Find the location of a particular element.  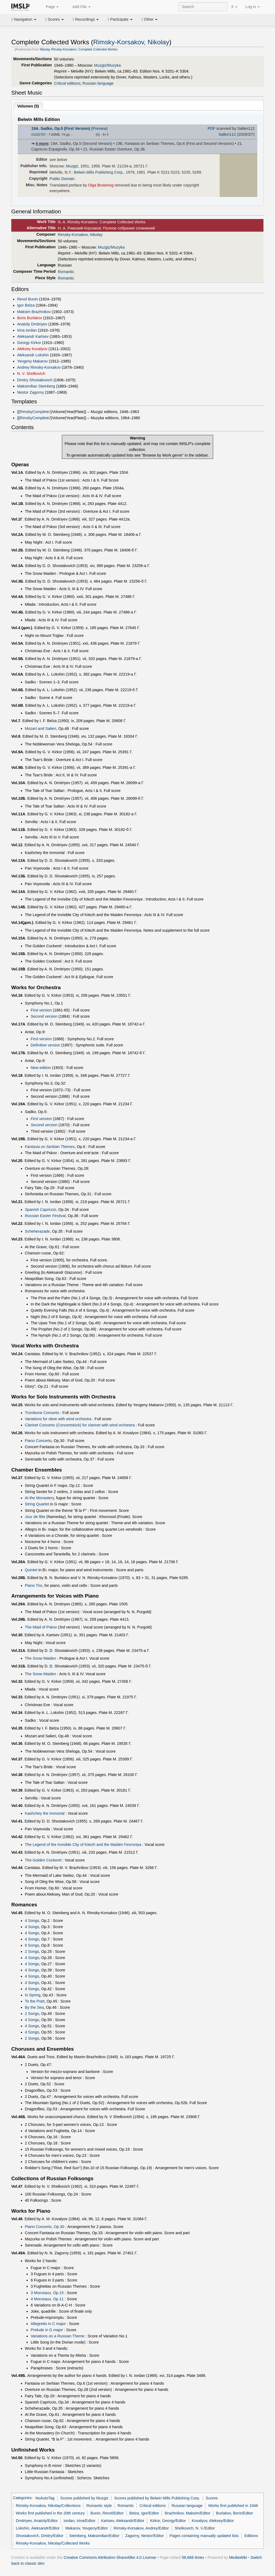

Aleksey Kovalyov is located at coordinates (32, 349).